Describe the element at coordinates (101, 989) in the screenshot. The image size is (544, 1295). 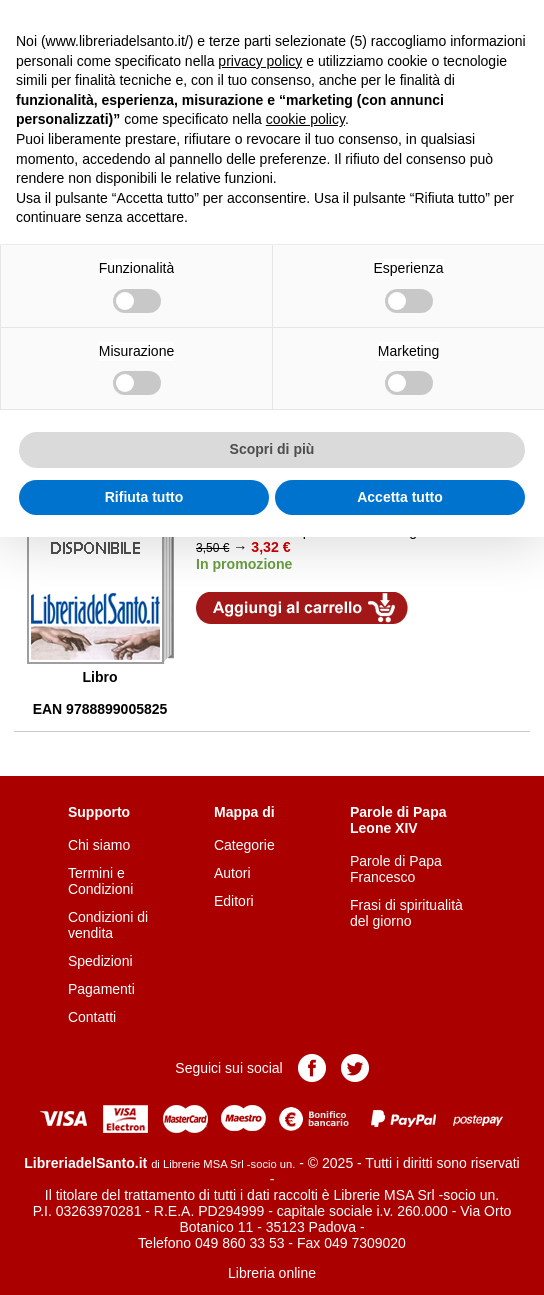
I see `Pagamenti` at that location.